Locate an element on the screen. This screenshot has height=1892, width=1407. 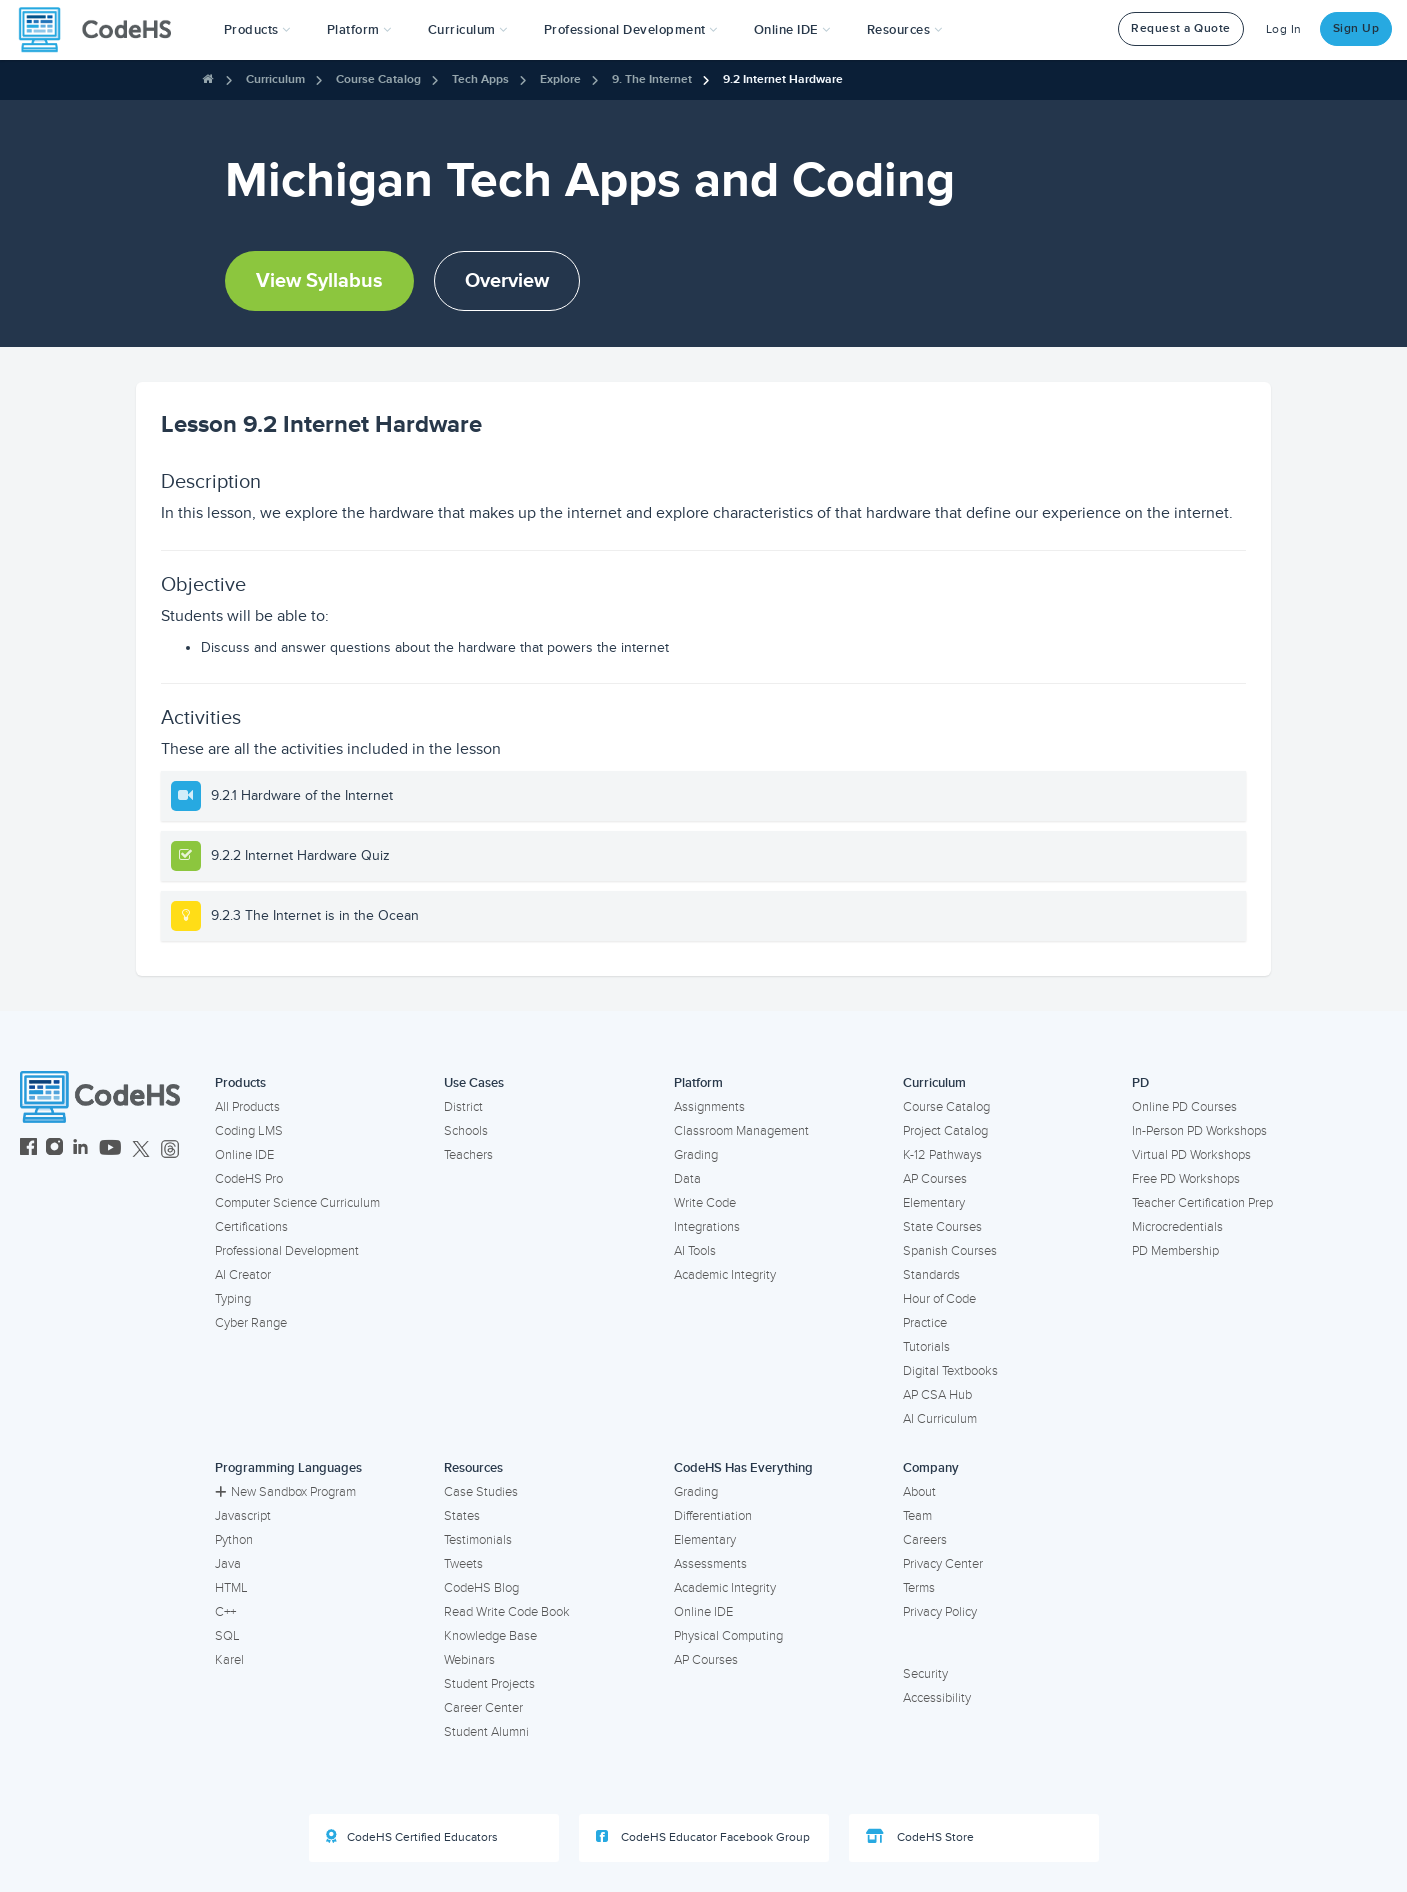
SQL is located at coordinates (227, 1636).